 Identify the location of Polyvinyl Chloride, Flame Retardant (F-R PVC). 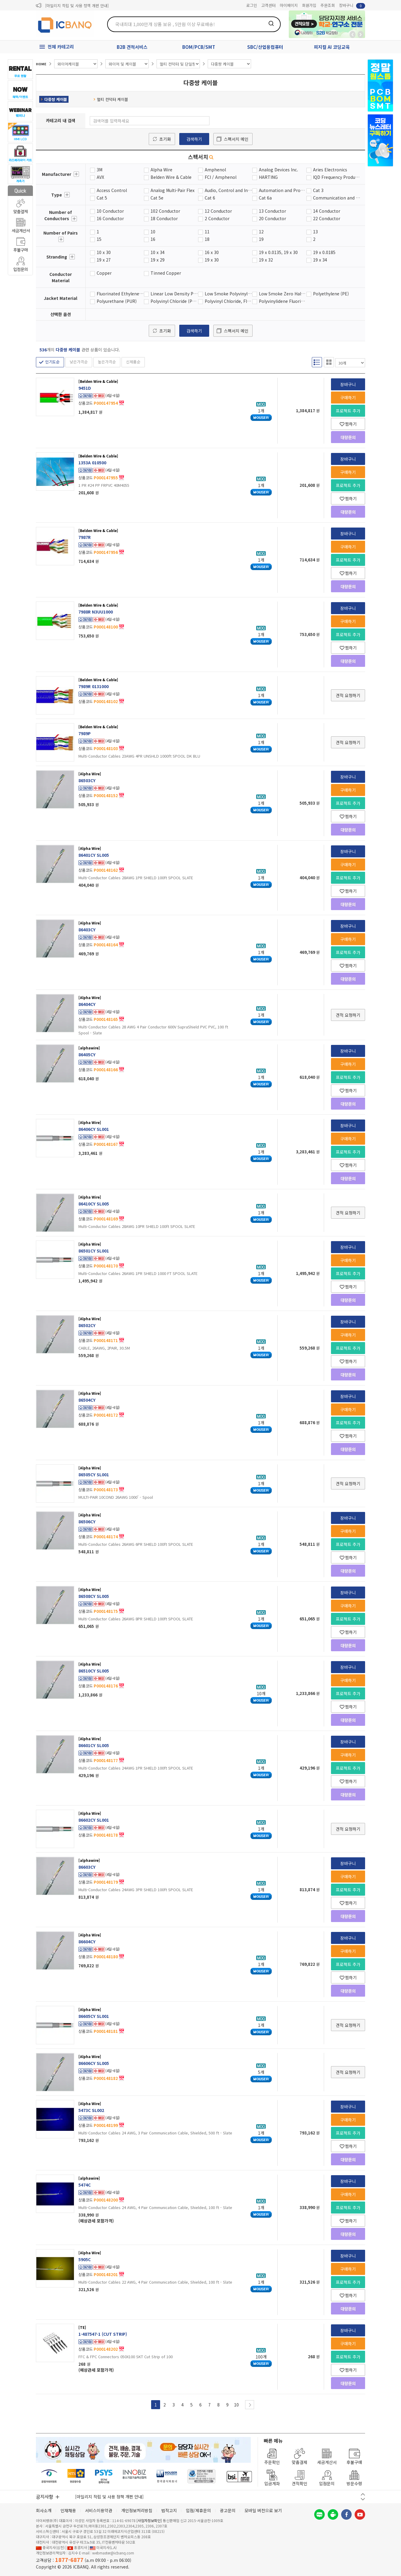
(228, 301).